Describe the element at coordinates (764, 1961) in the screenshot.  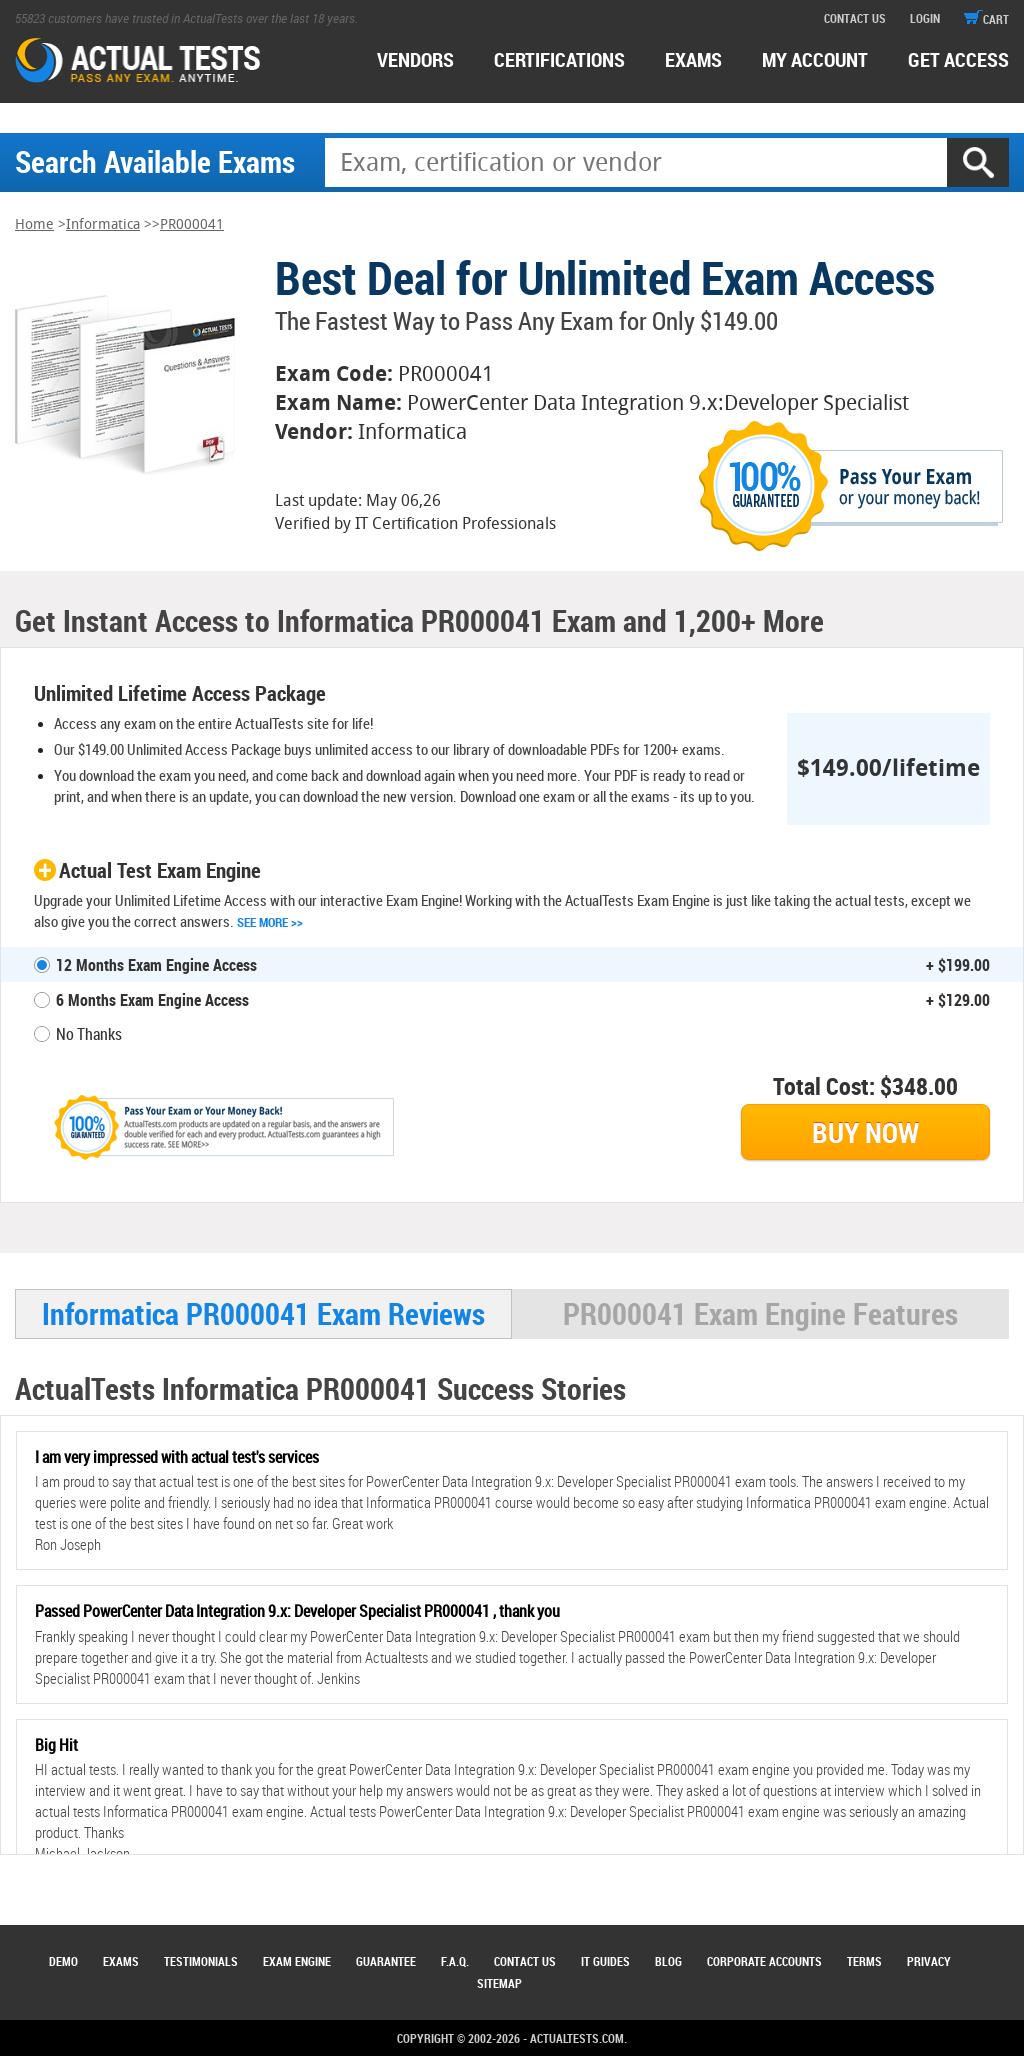
I see `Corporate Accounts` at that location.